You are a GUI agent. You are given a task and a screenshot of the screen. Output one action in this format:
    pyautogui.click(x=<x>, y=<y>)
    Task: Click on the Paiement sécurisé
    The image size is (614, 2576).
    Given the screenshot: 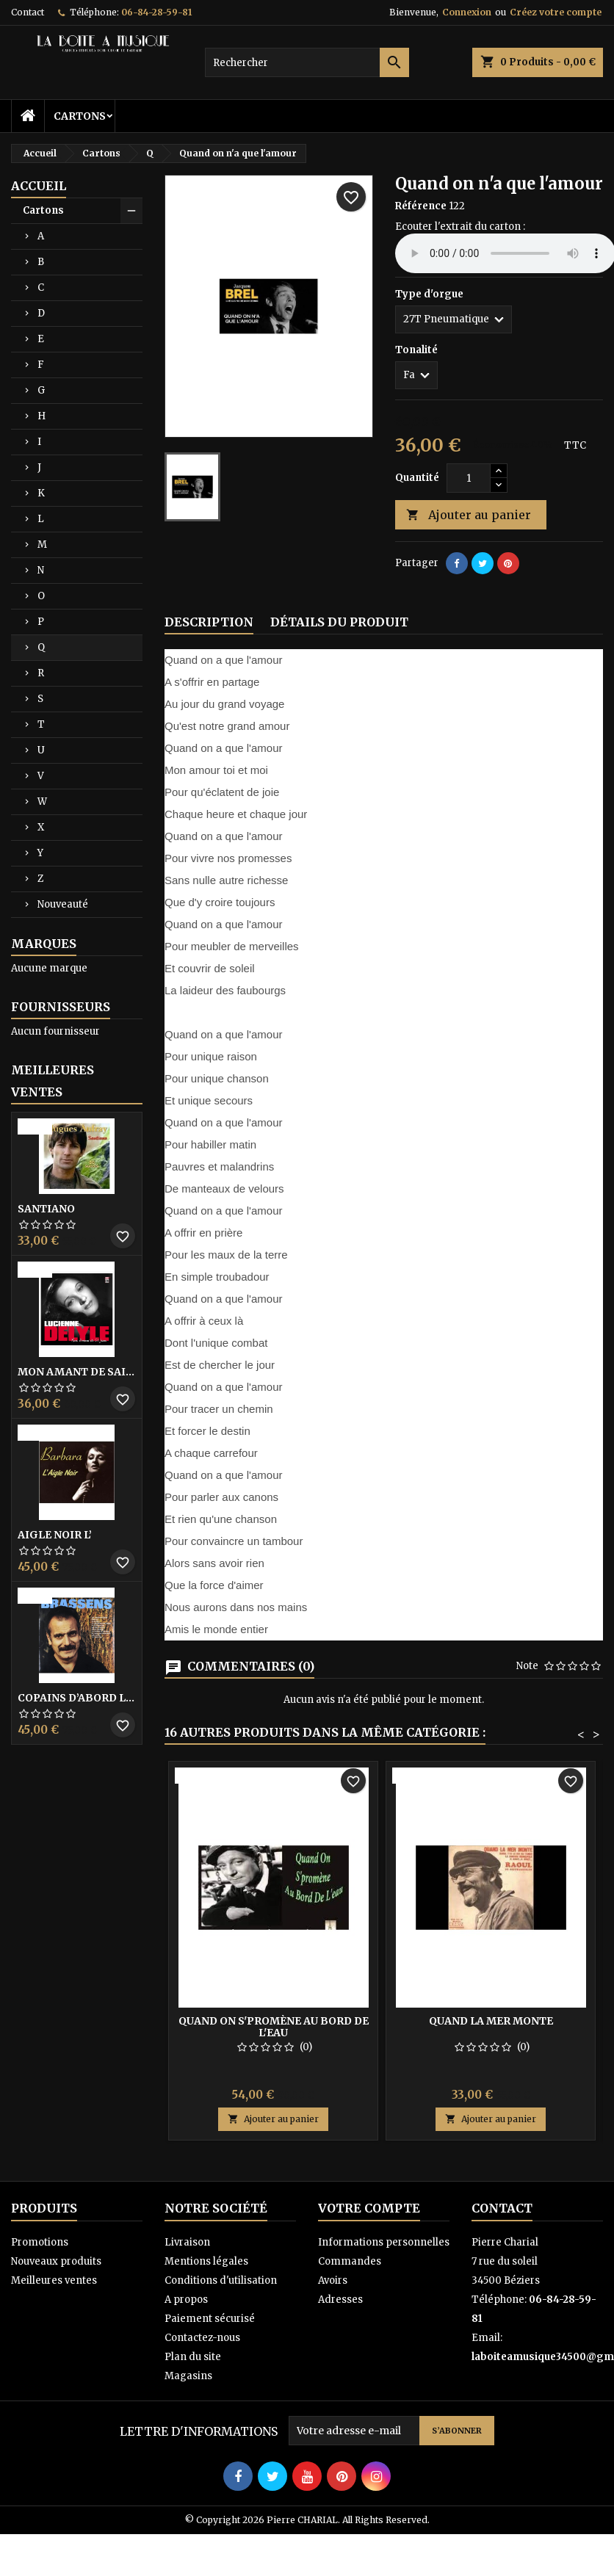 What is the action you would take?
    pyautogui.click(x=210, y=2318)
    